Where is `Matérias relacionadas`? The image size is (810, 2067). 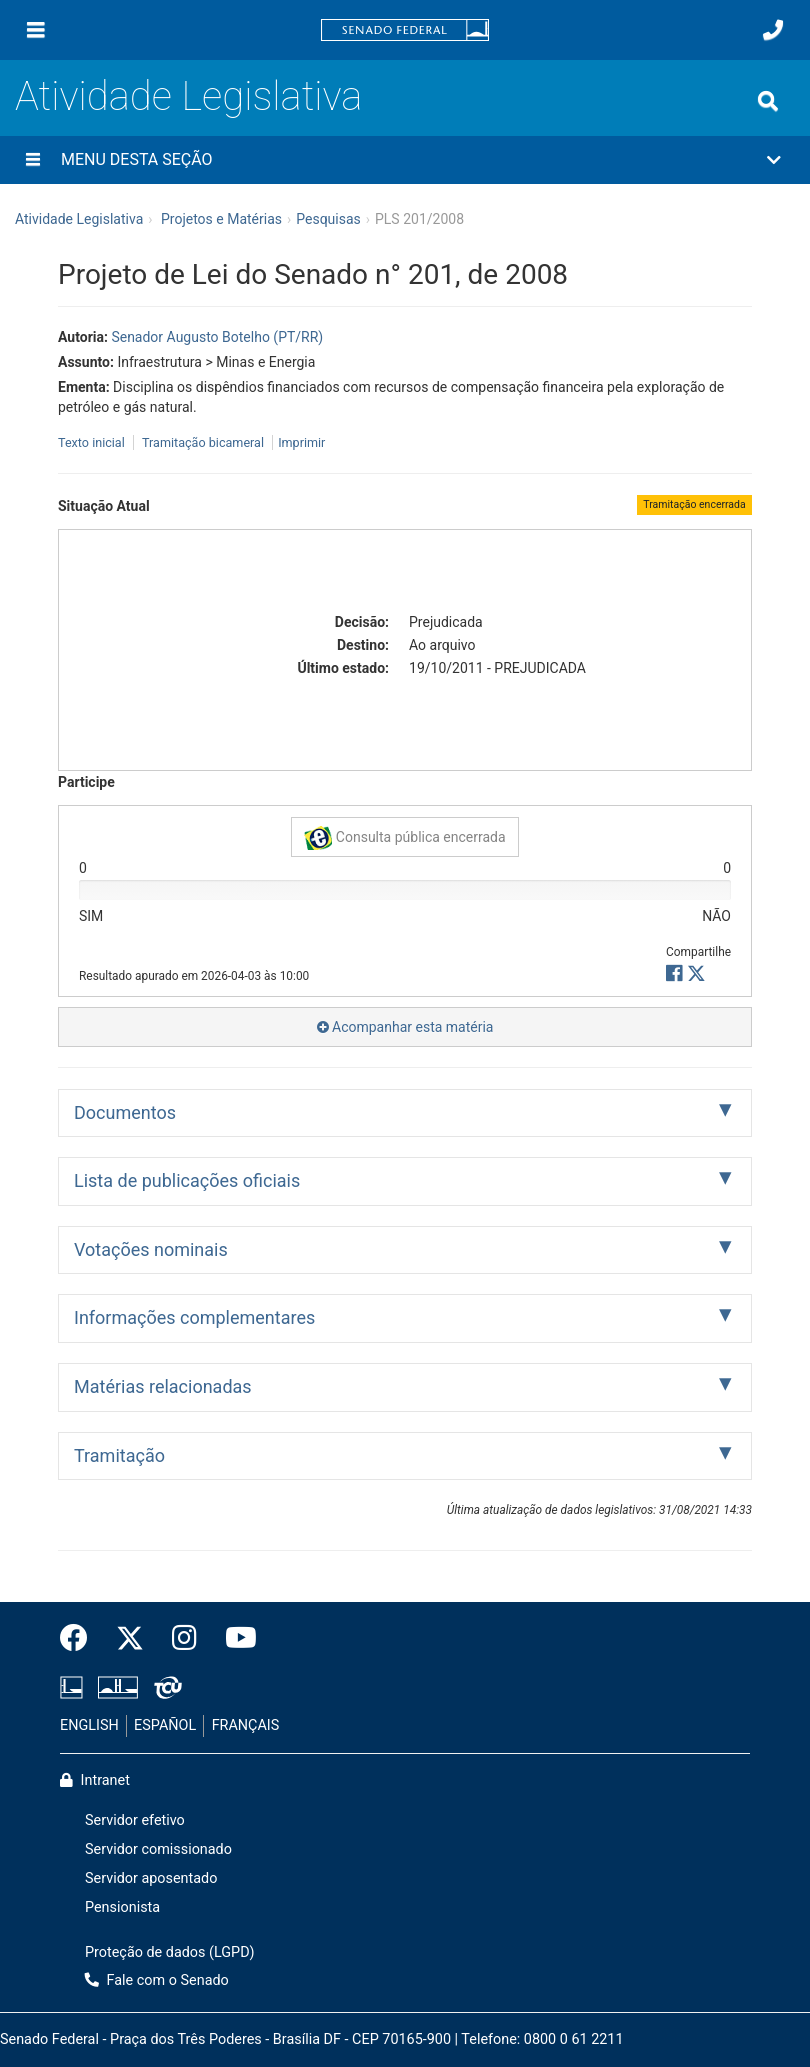 Matérias relacionadas is located at coordinates (163, 1386).